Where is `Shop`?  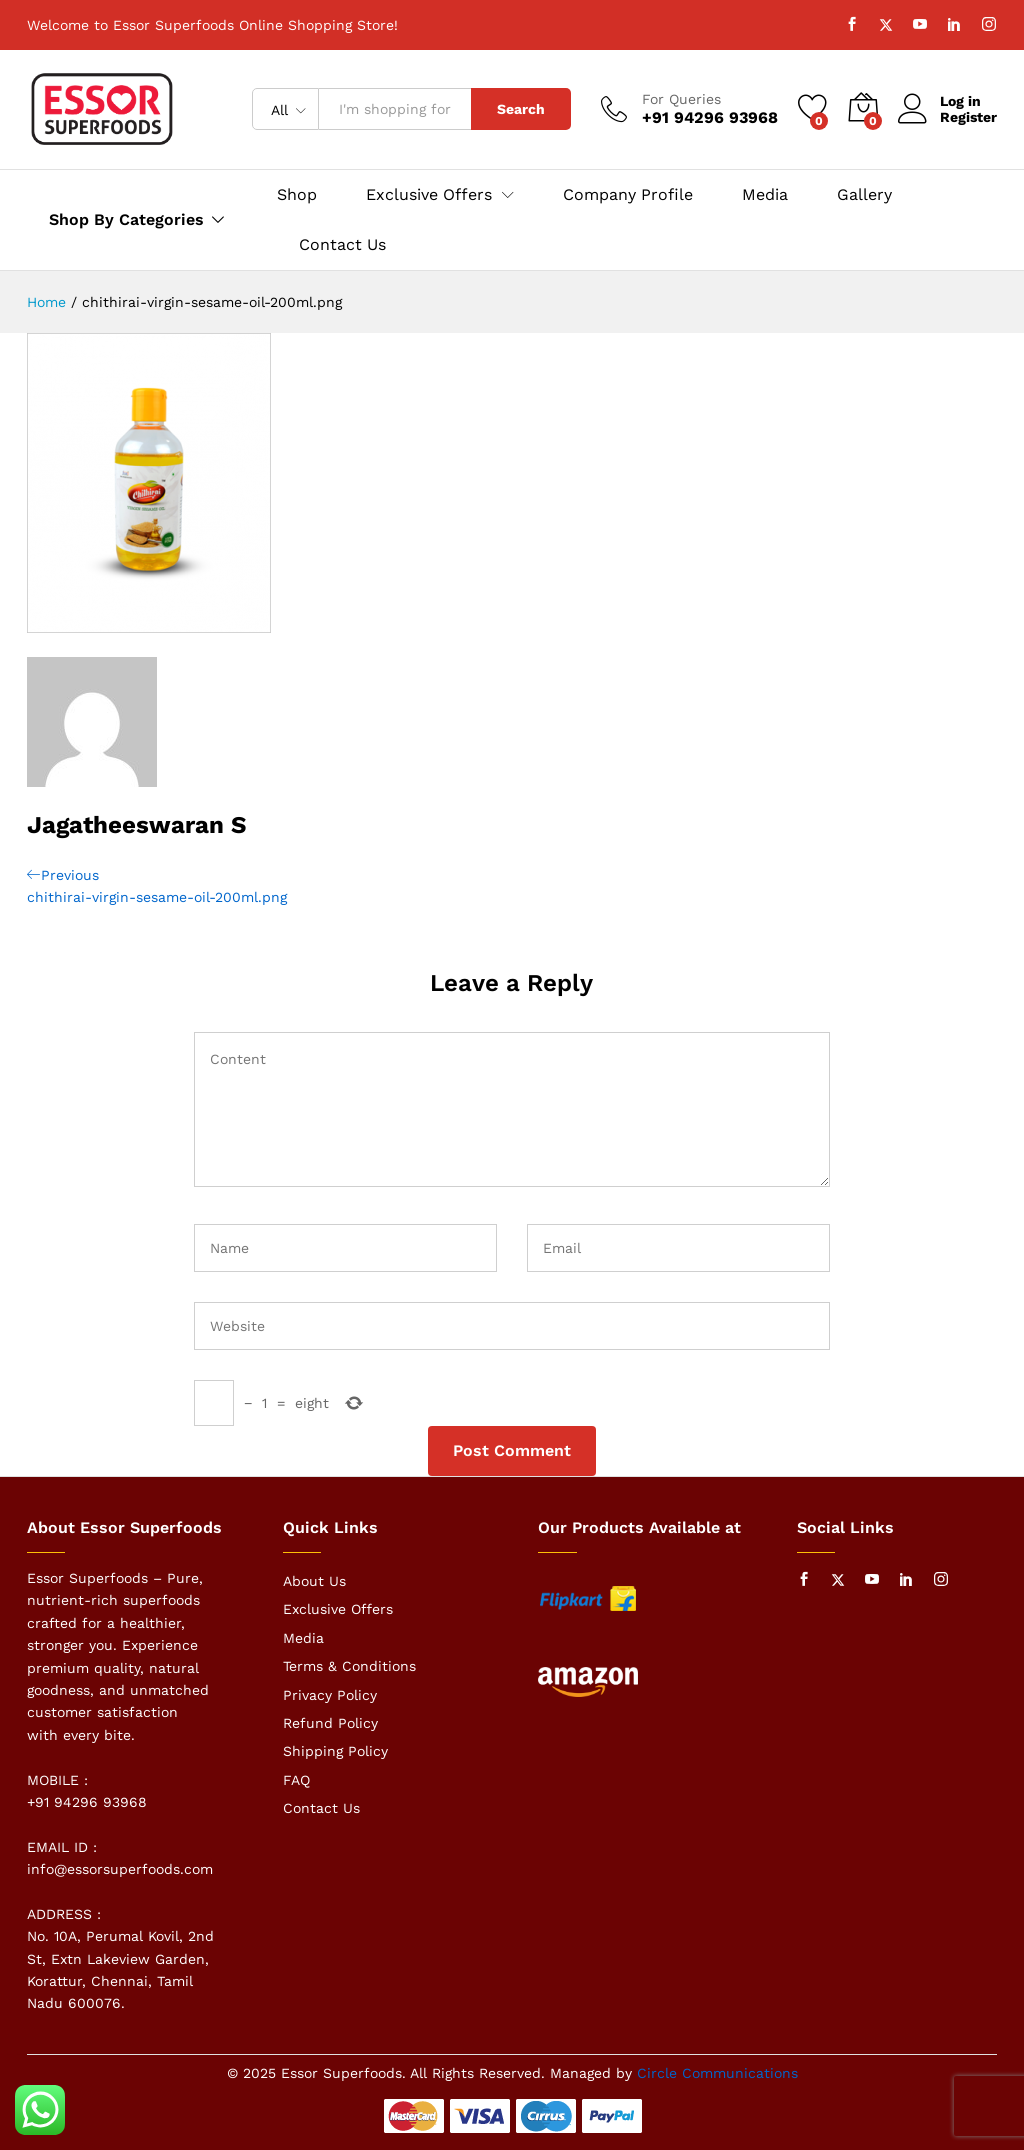
Shop is located at coordinates (297, 195).